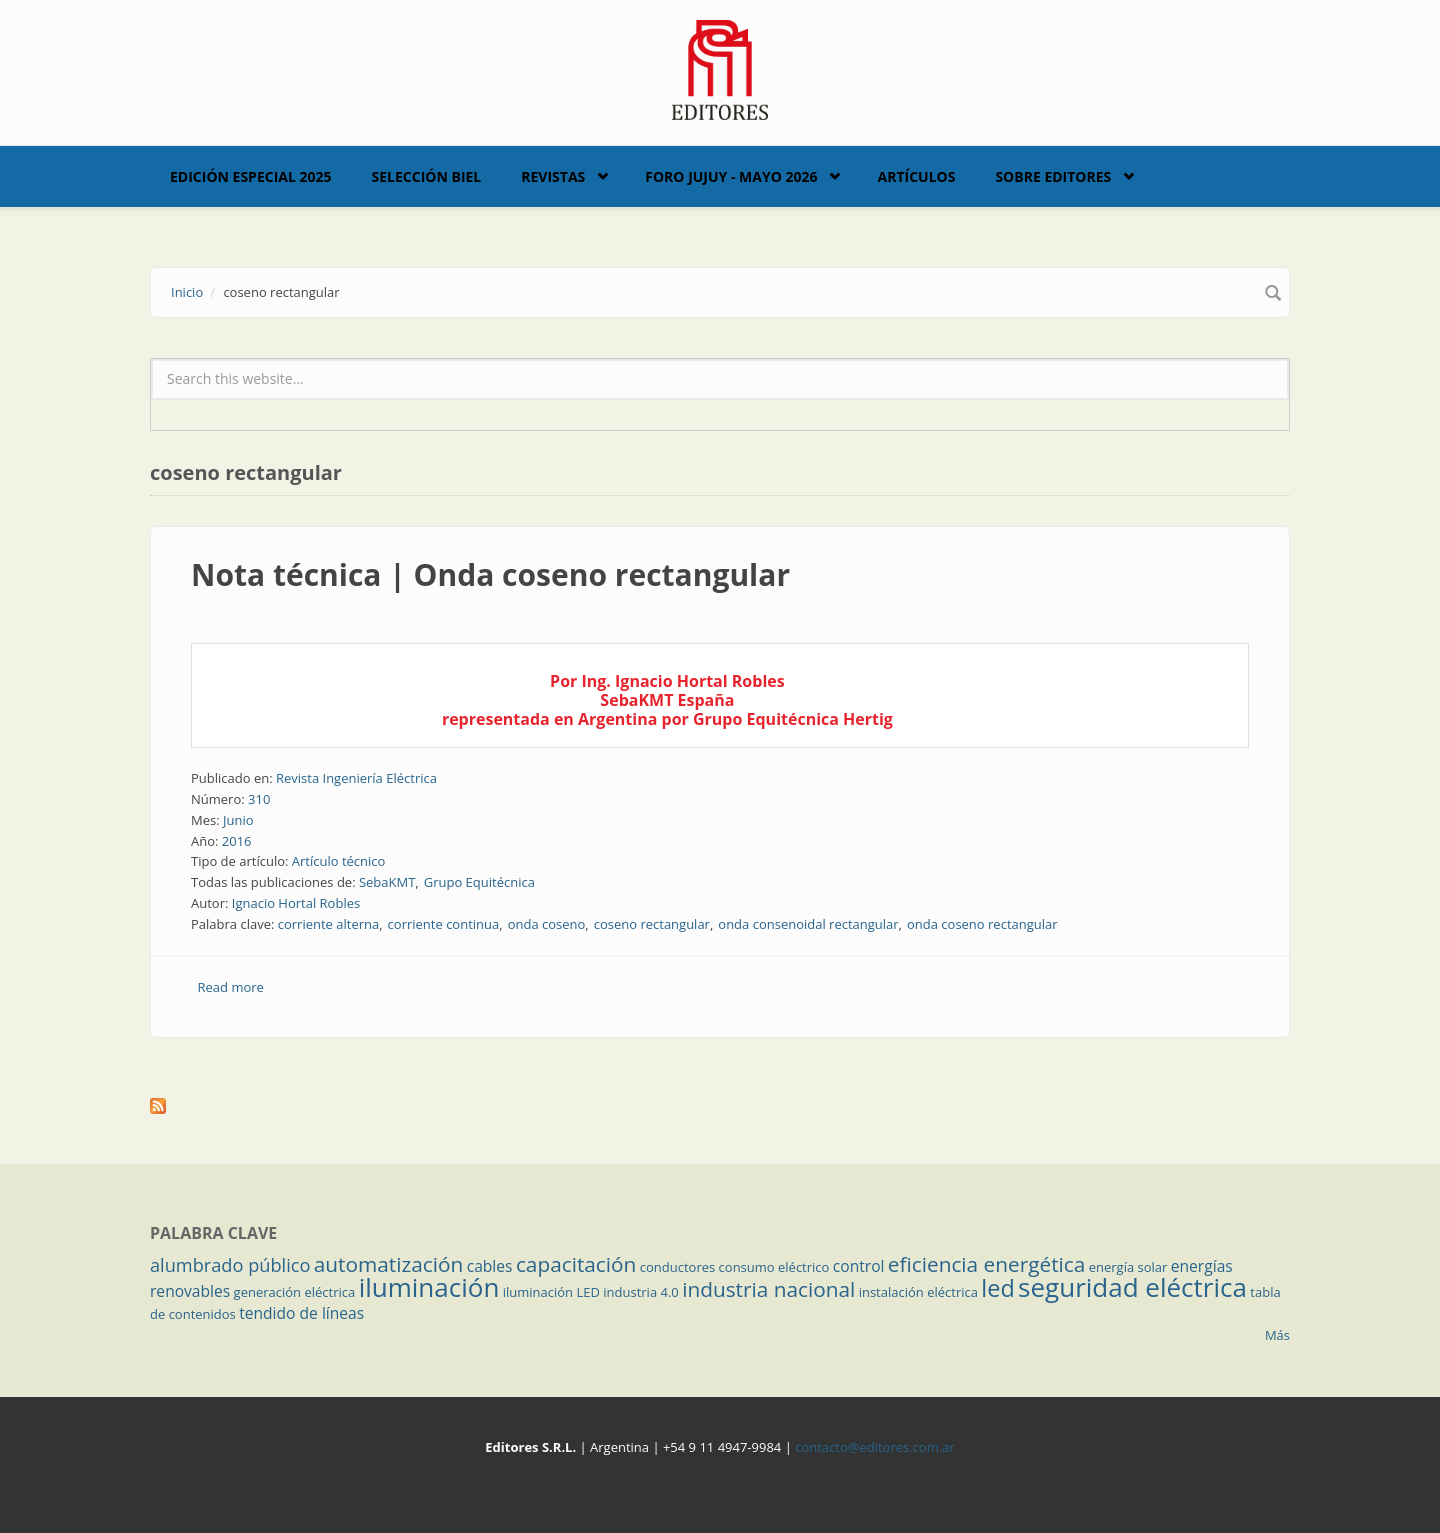 This screenshot has width=1440, height=1533. Describe the element at coordinates (768, 1289) in the screenshot. I see `industria nacional` at that location.